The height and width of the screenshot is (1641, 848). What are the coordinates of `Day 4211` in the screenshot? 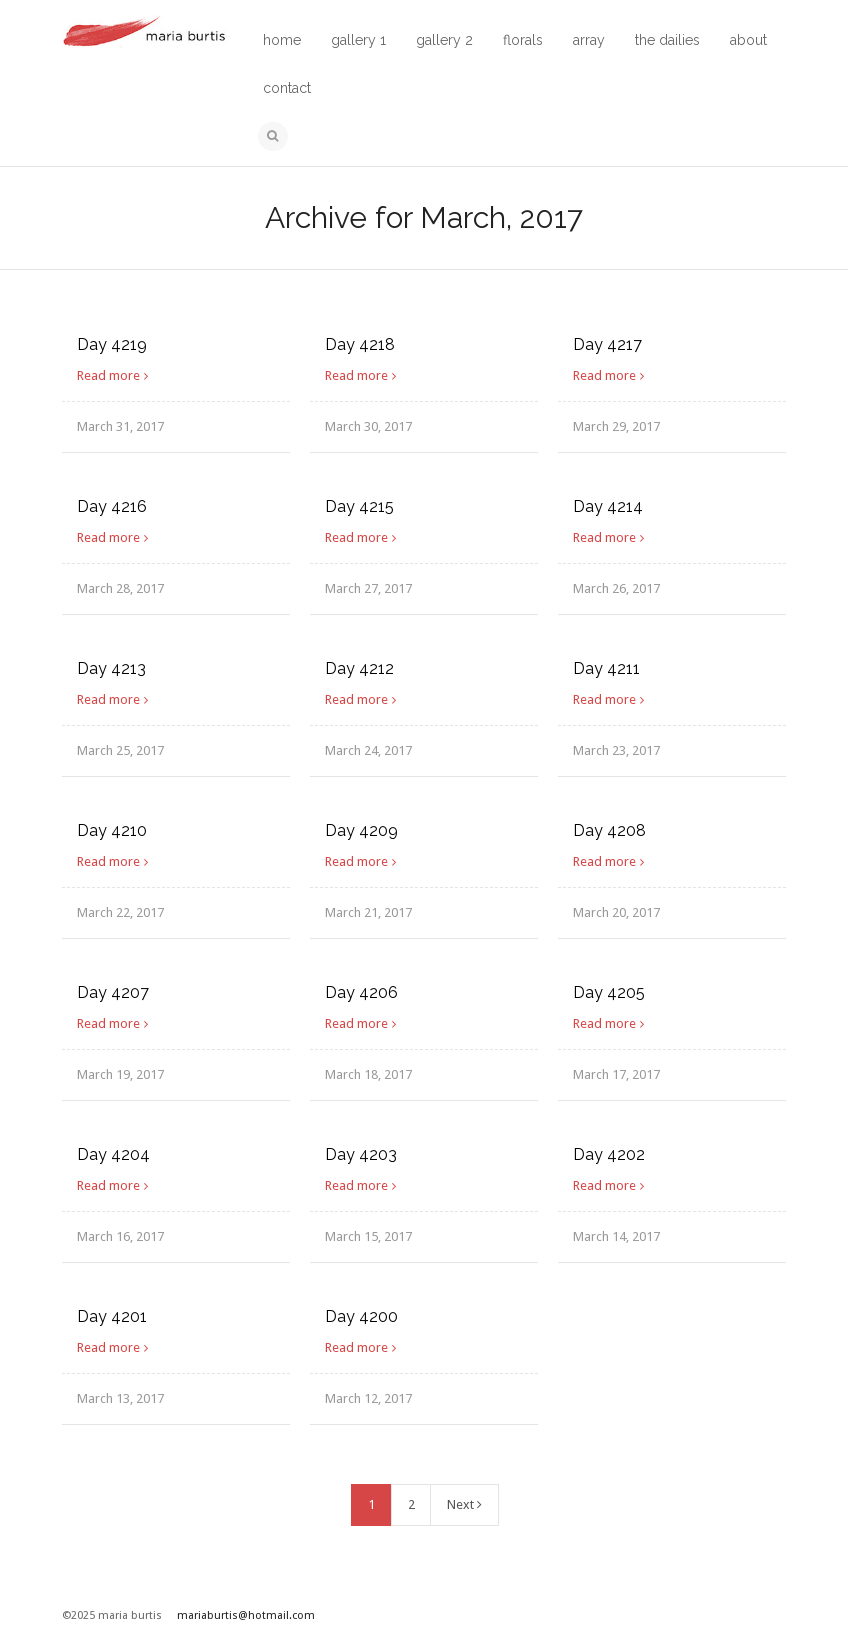 It's located at (606, 668).